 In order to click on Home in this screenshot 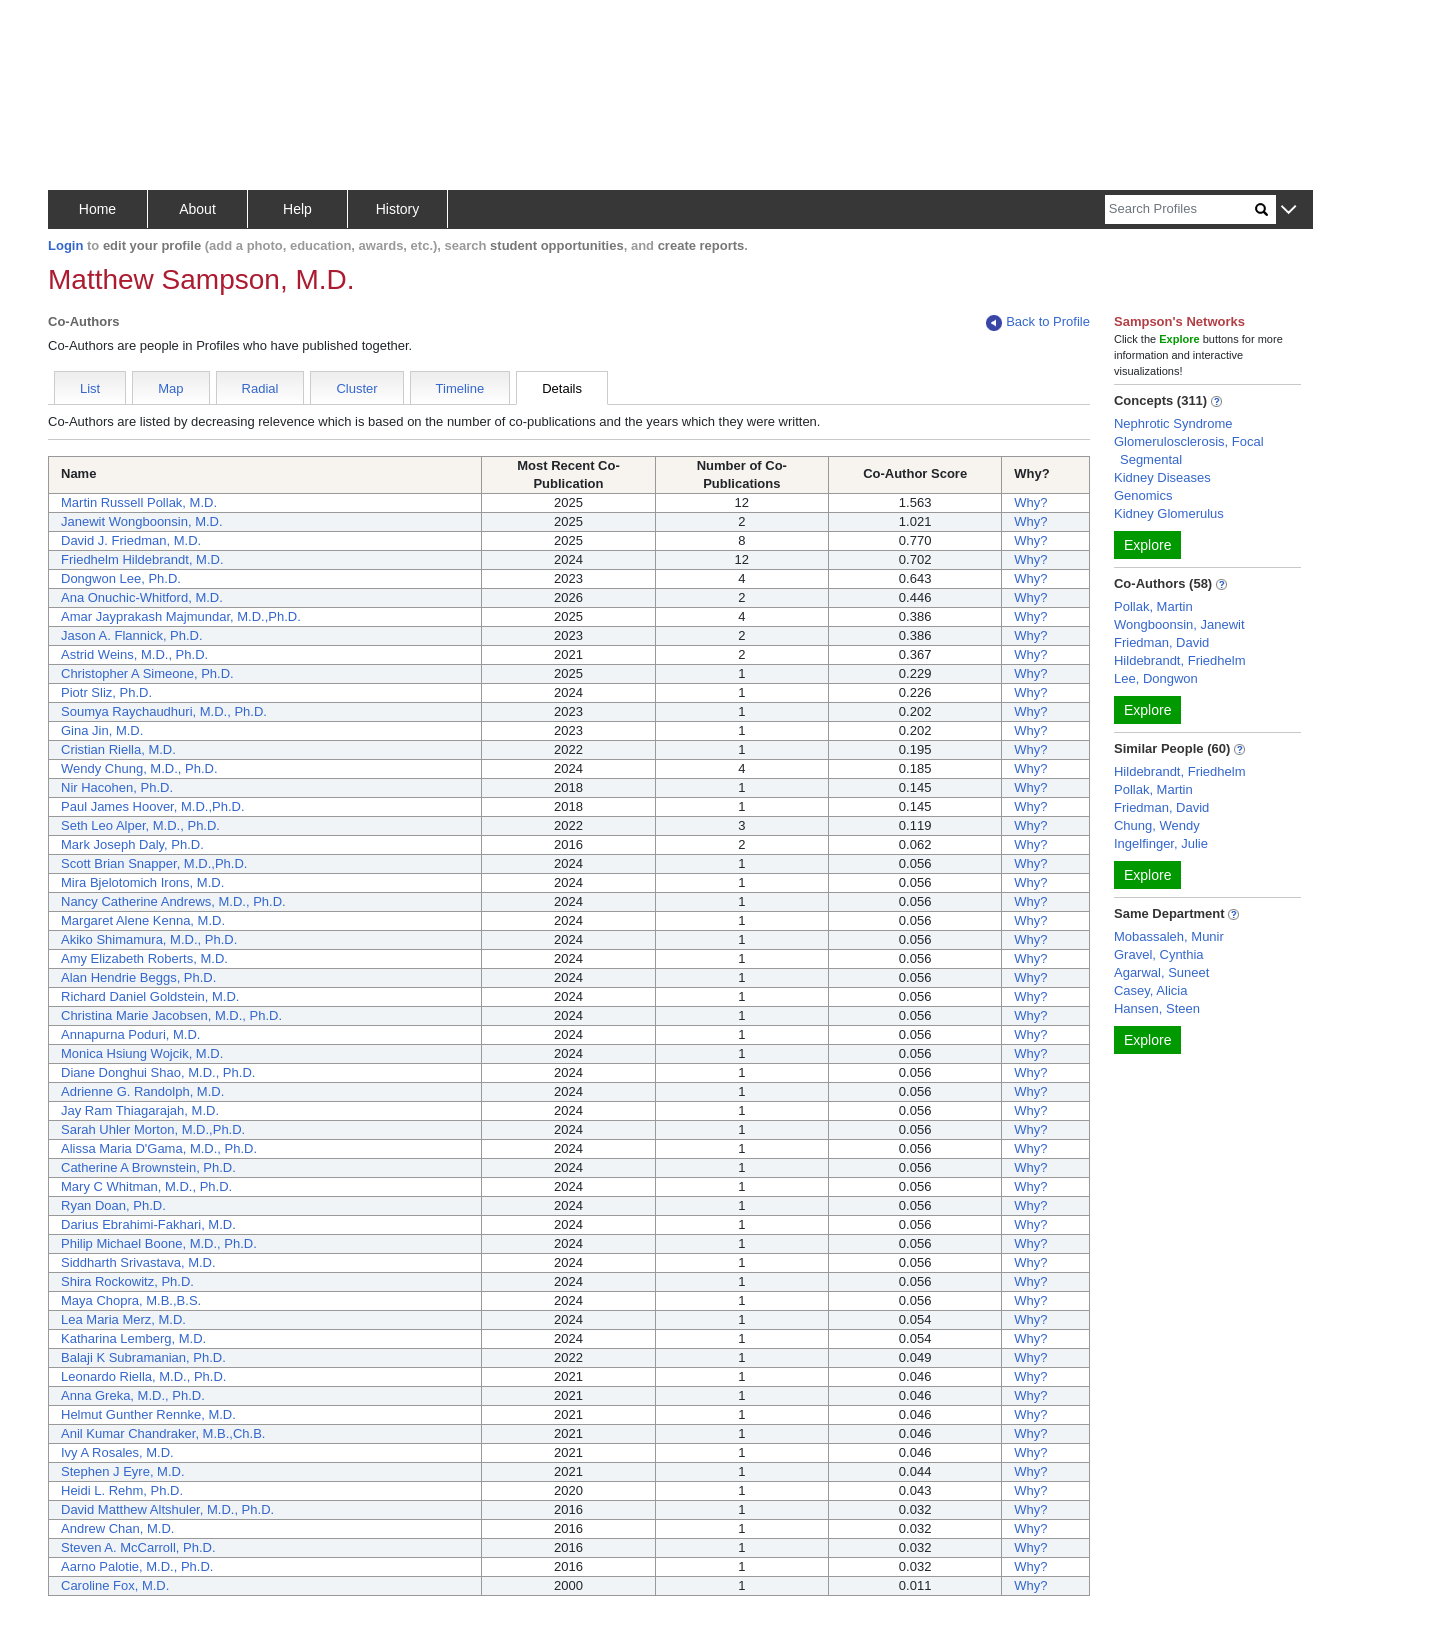, I will do `click(97, 209)`.